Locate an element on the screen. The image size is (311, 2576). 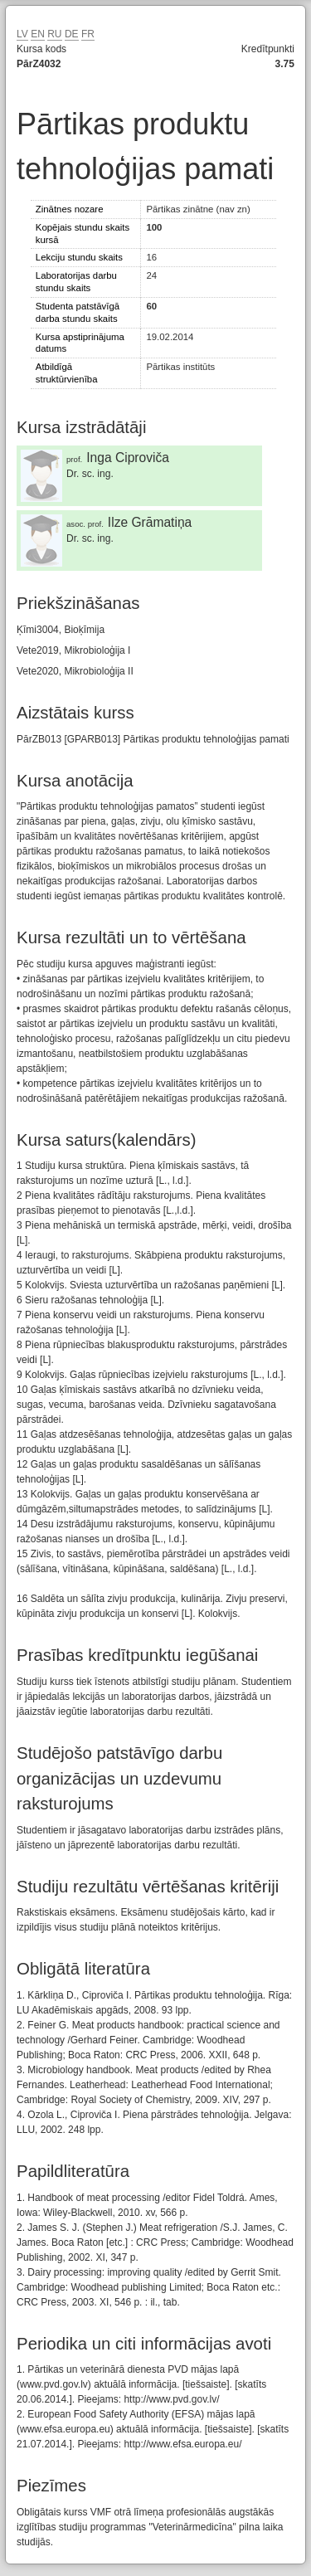
DE is located at coordinates (72, 34).